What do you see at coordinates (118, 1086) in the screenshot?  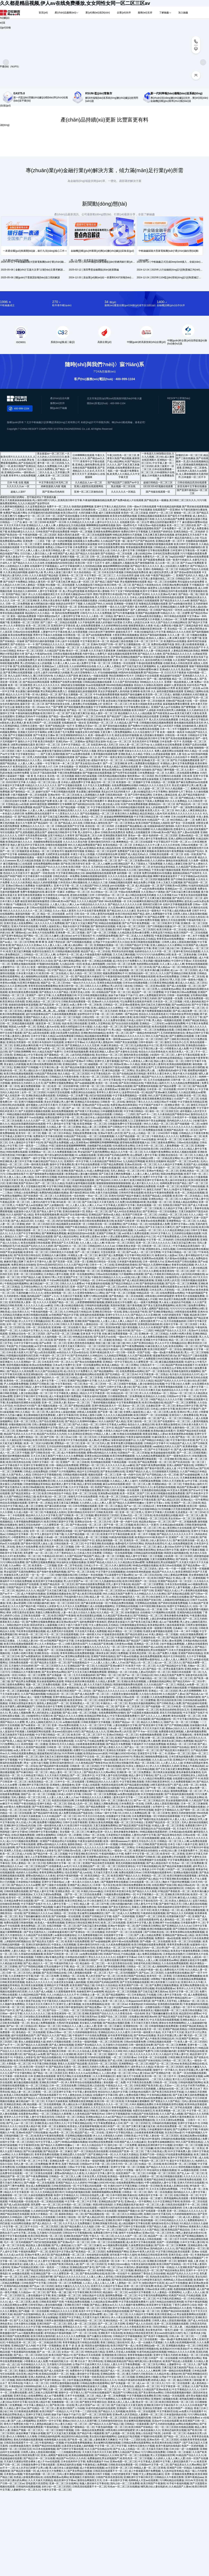 I see `日韩黄色av网站在线观看` at bounding box center [118, 1086].